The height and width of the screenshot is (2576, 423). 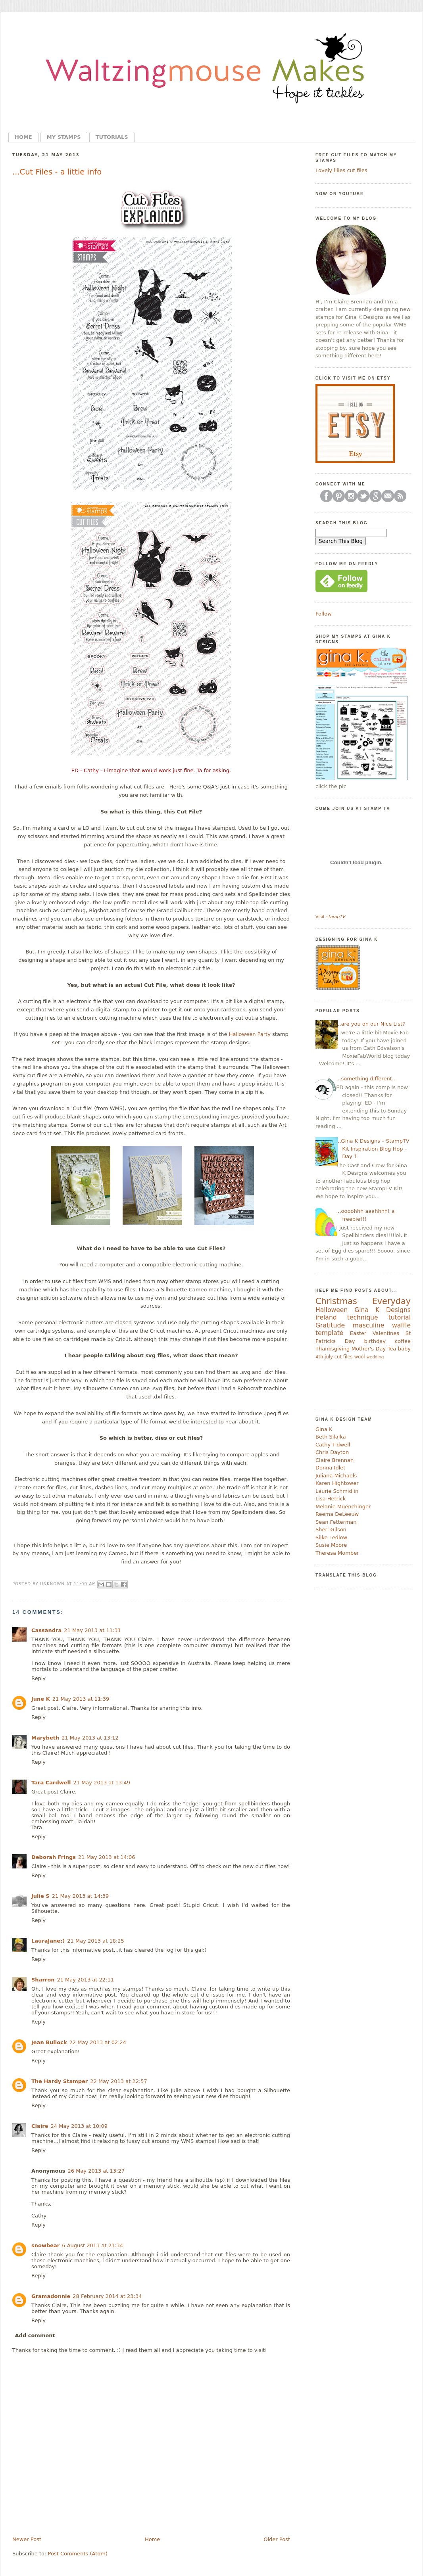 I want to click on Post Comments (Atom), so click(x=78, y=2554).